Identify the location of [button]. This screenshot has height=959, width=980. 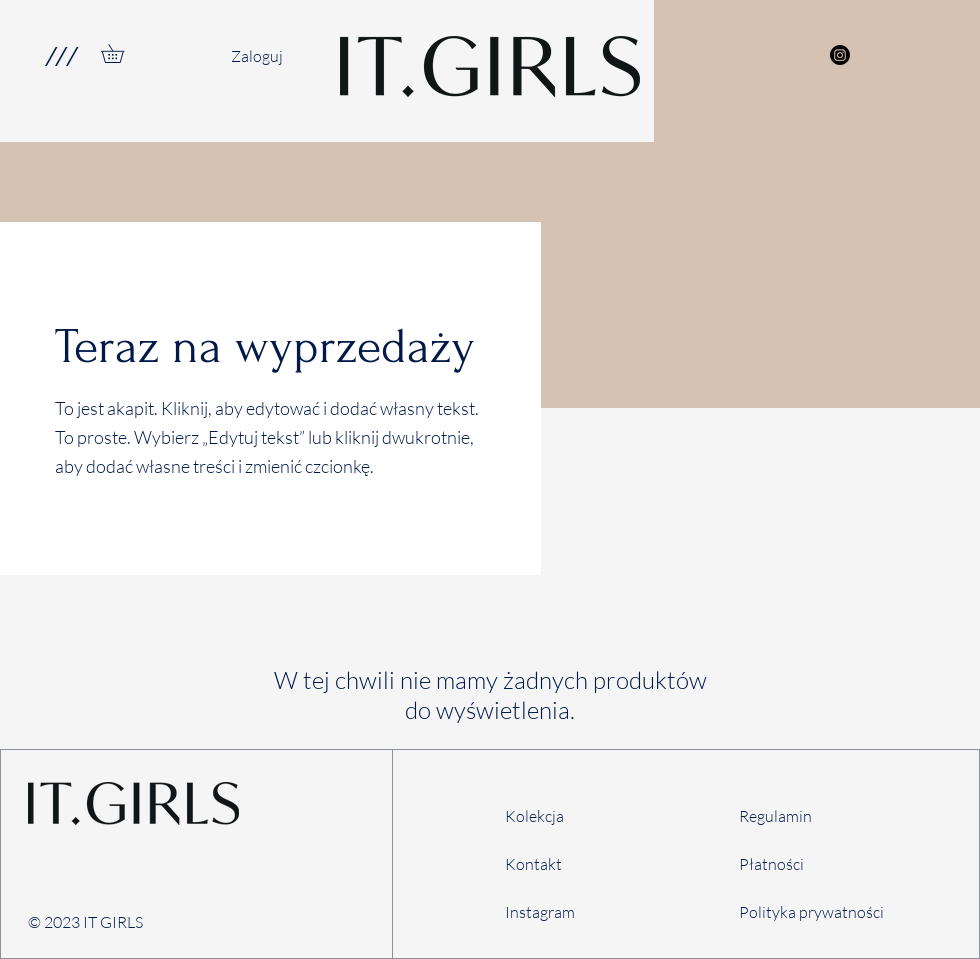
(60, 56).